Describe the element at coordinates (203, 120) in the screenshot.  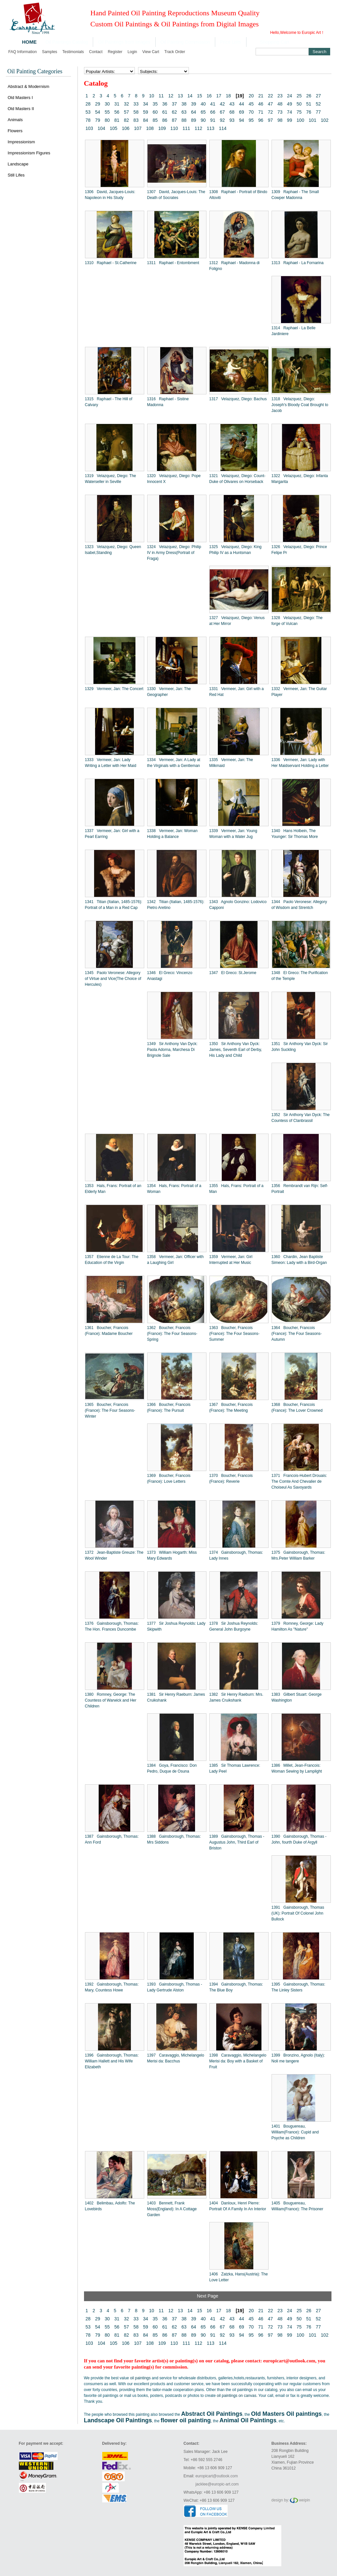
I see `90` at that location.